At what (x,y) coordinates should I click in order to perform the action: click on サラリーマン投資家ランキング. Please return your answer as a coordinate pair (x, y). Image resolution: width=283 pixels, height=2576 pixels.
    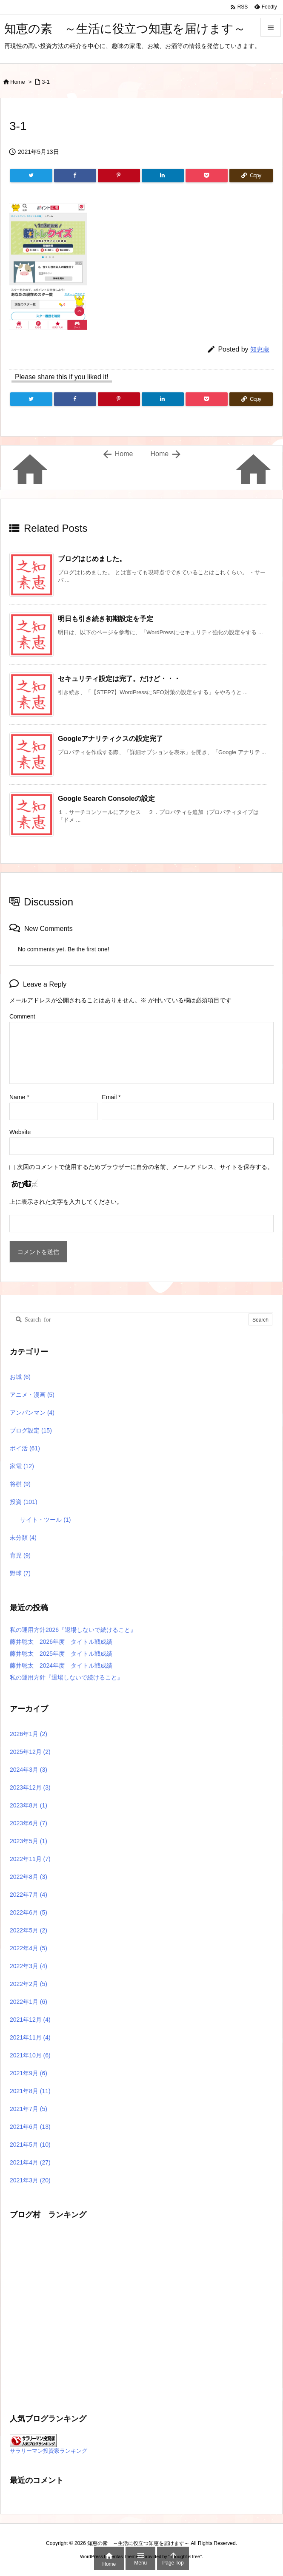
    Looking at the image, I should click on (48, 2451).